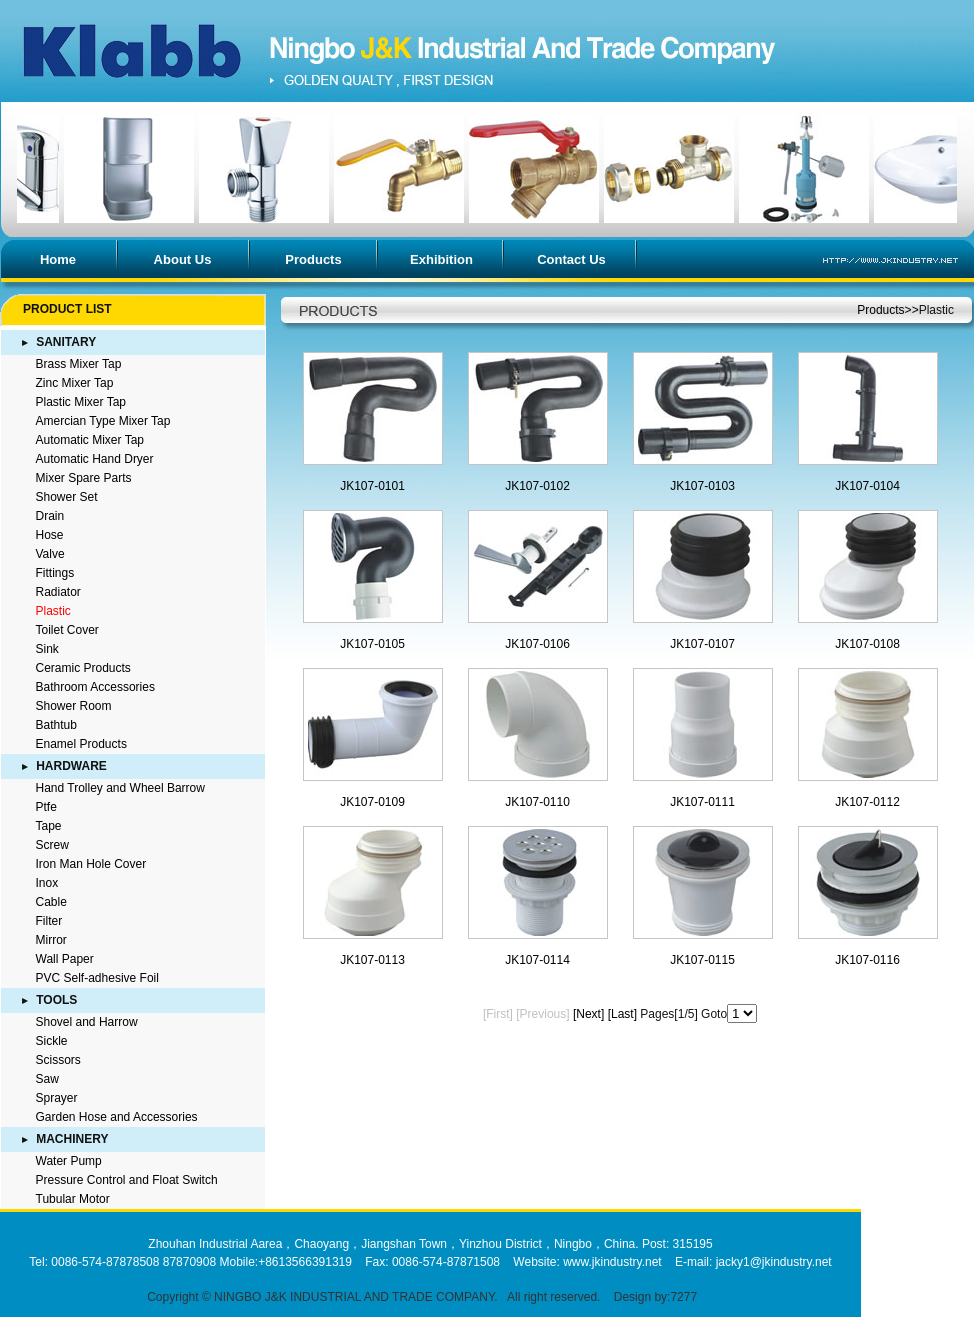 The width and height of the screenshot is (974, 1317). I want to click on Tape, so click(49, 826).